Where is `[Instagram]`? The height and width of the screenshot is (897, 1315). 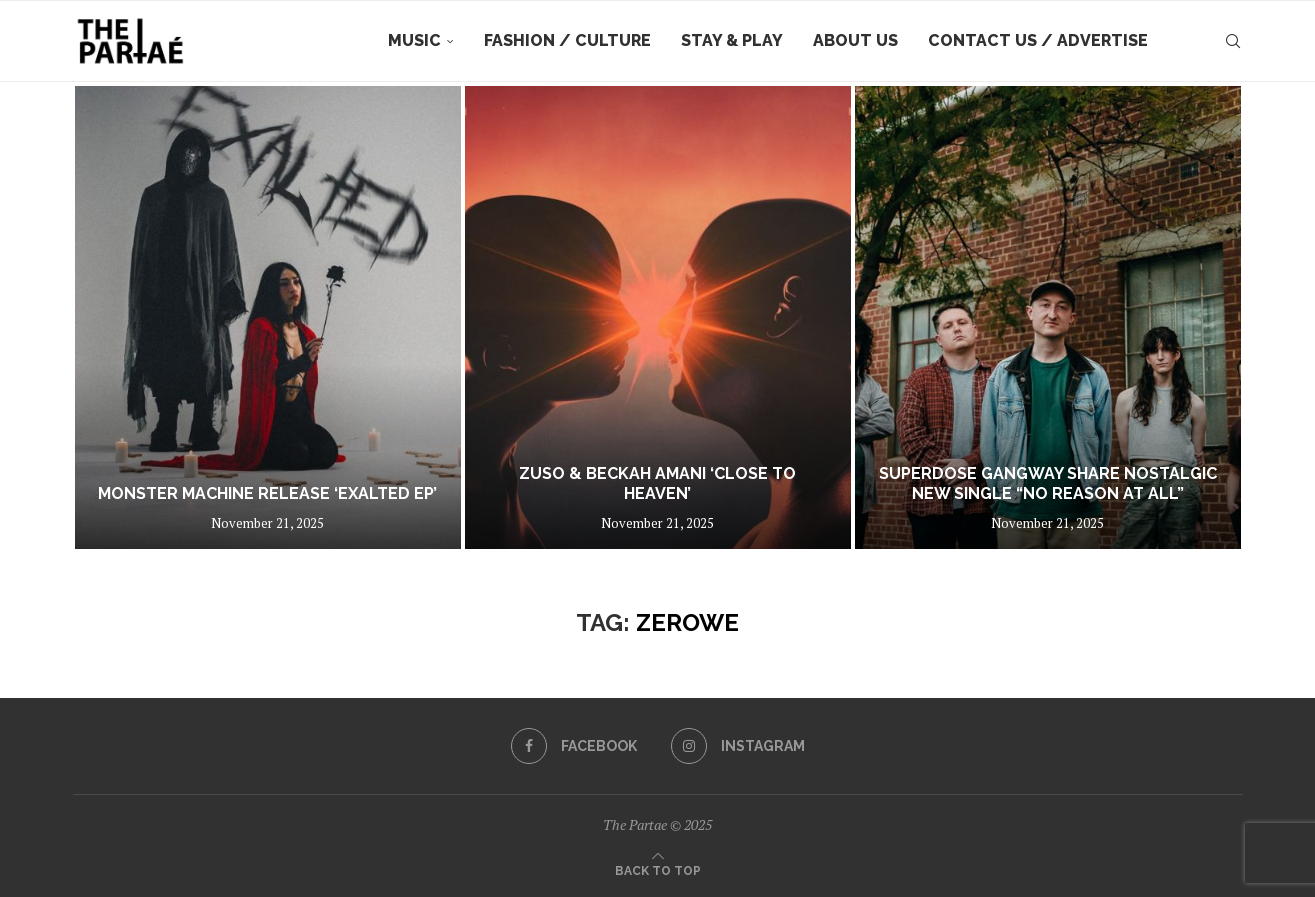 [Instagram] is located at coordinates (738, 746).